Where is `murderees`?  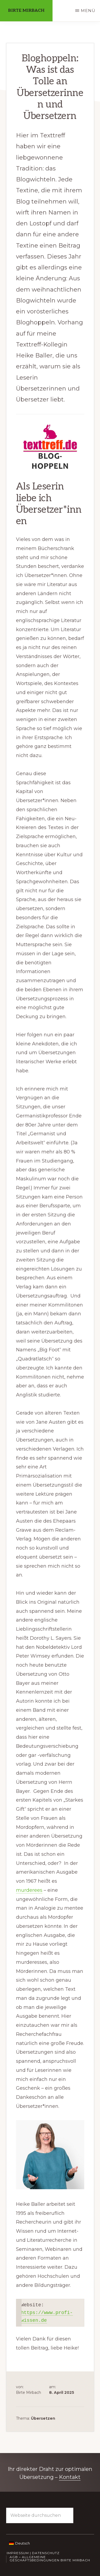 murderees is located at coordinates (29, 1890).